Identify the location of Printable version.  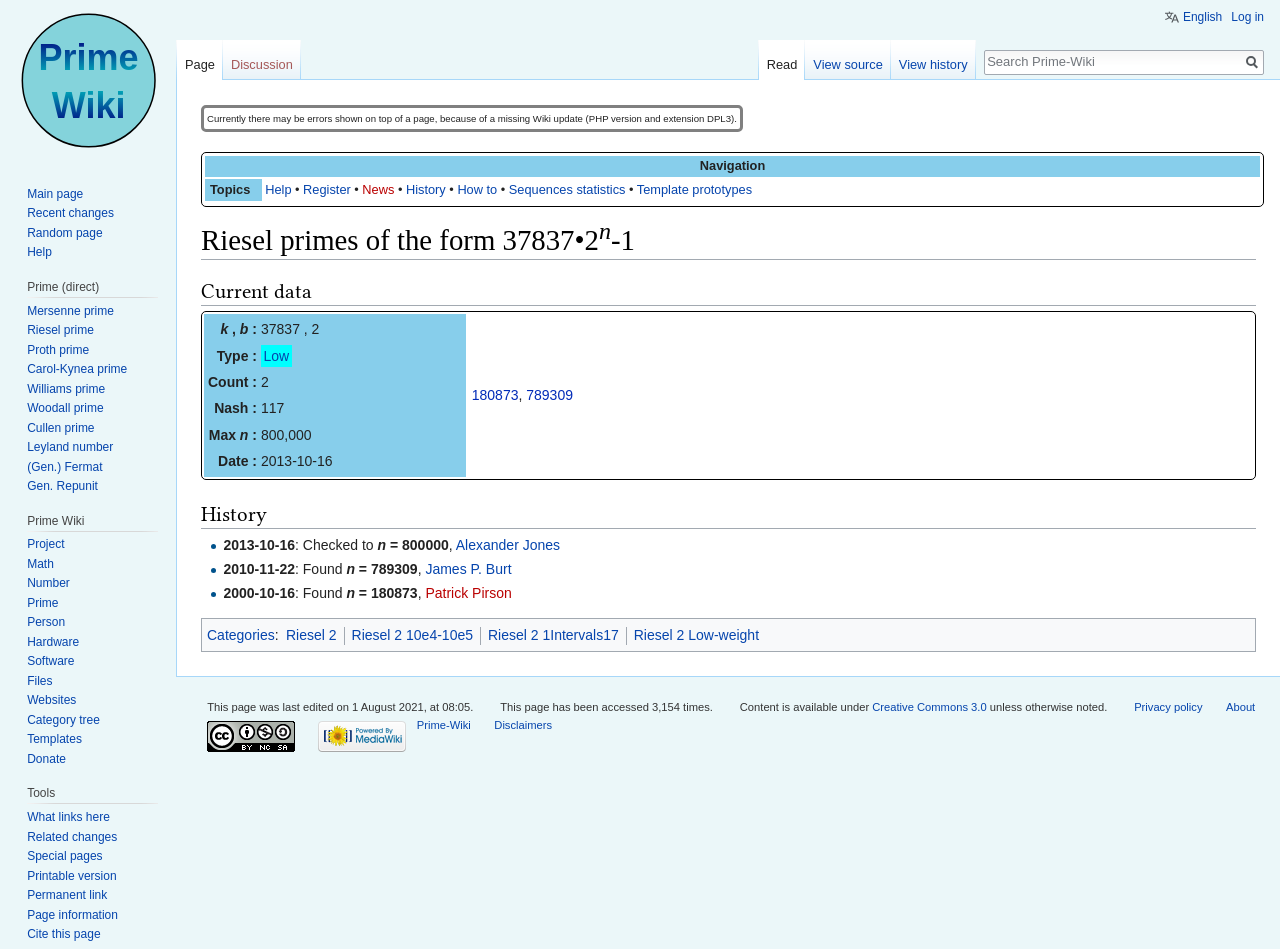
(71, 876).